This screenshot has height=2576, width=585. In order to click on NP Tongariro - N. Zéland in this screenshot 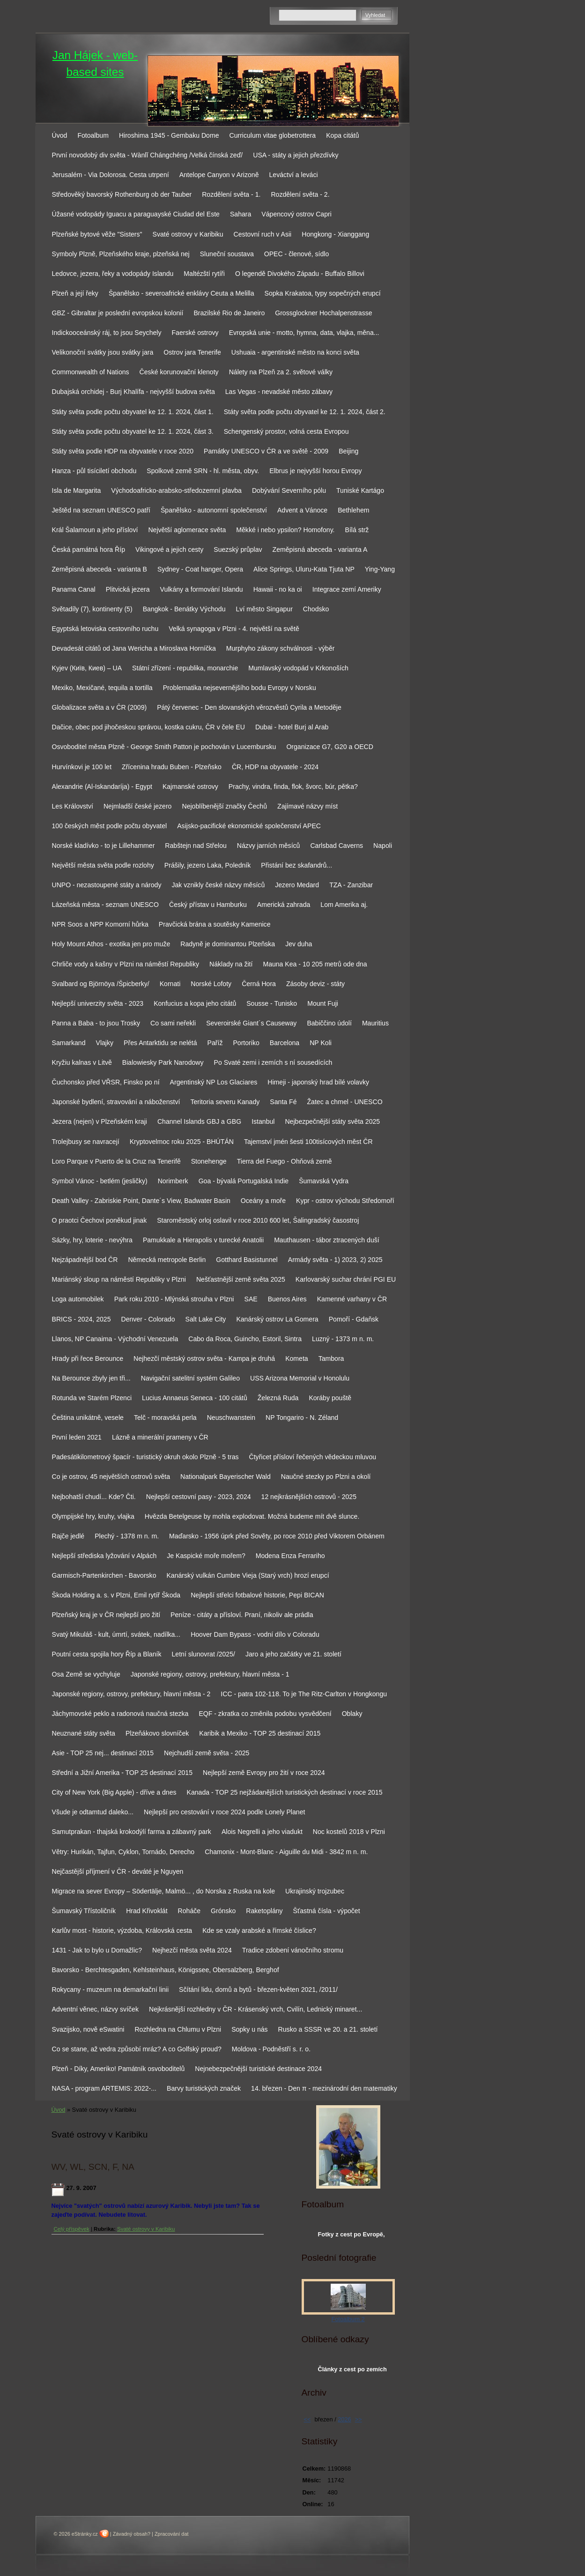, I will do `click(302, 1417)`.